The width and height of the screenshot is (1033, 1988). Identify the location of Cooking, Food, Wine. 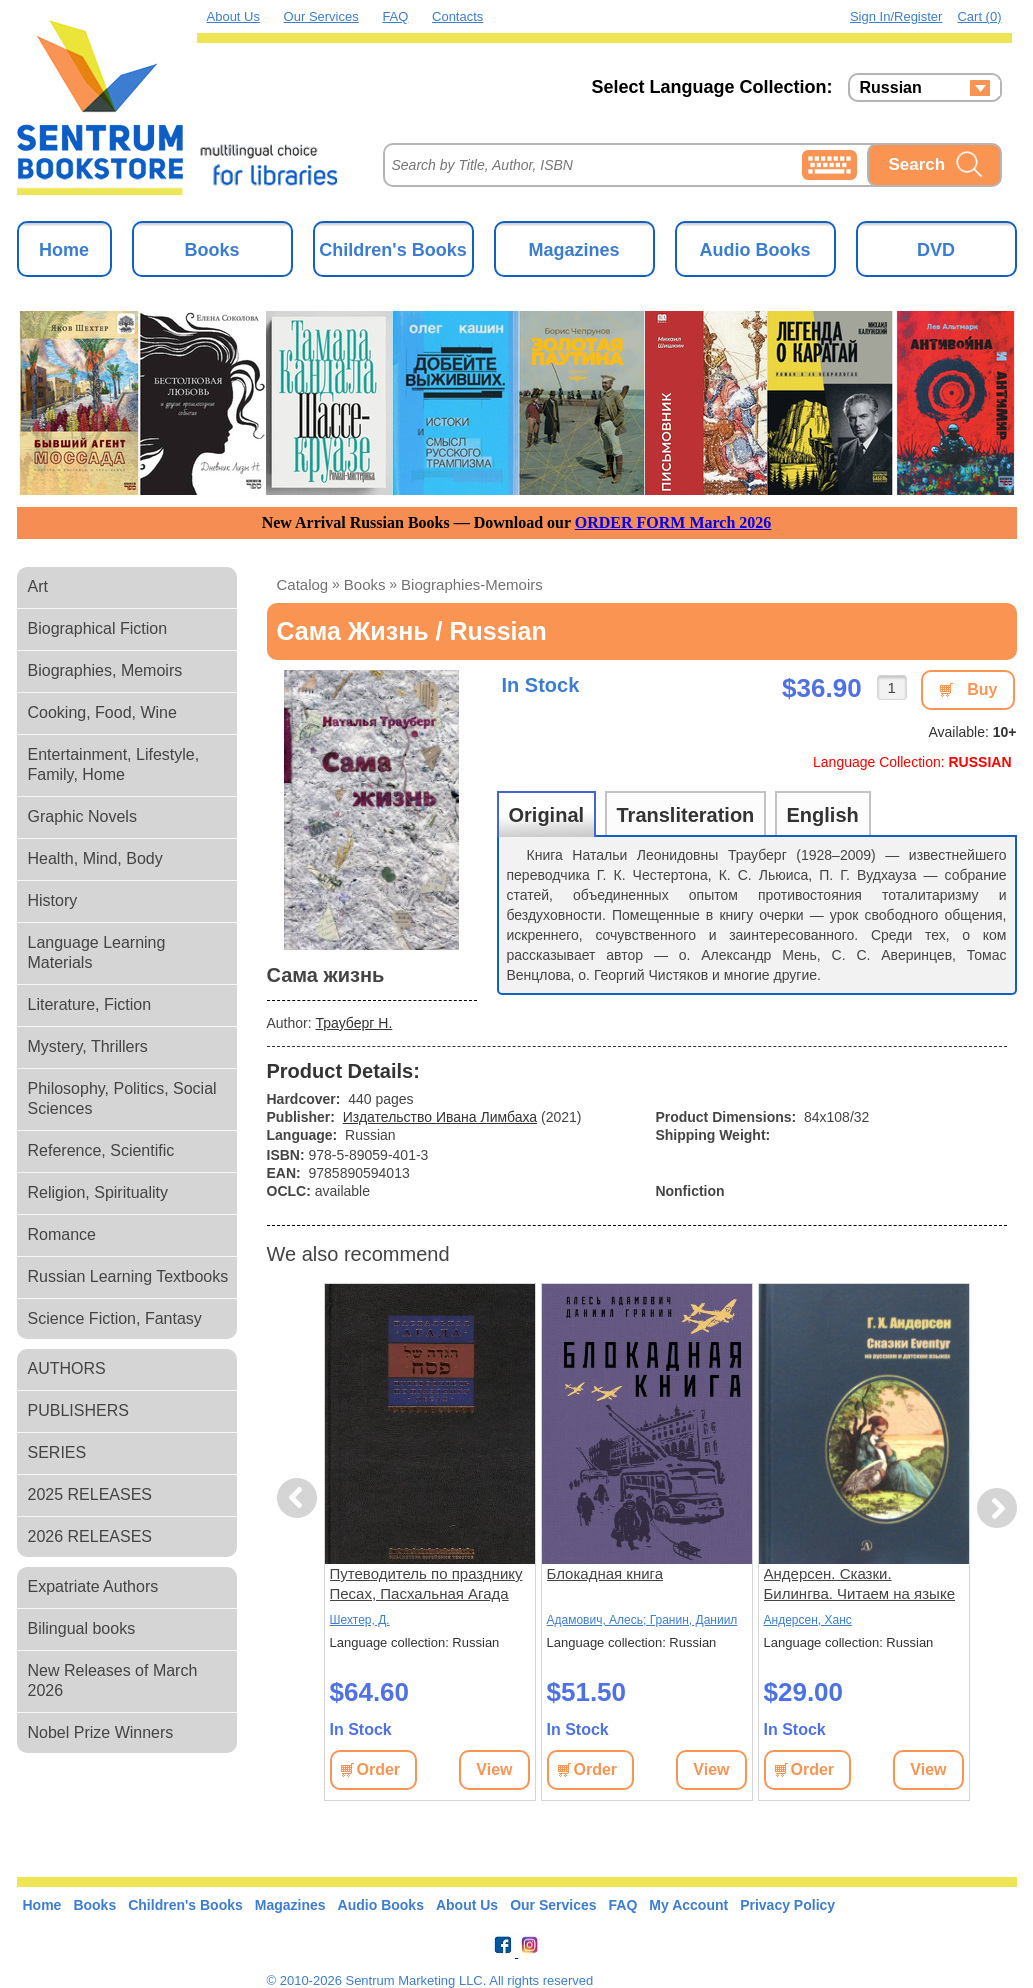
(102, 712).